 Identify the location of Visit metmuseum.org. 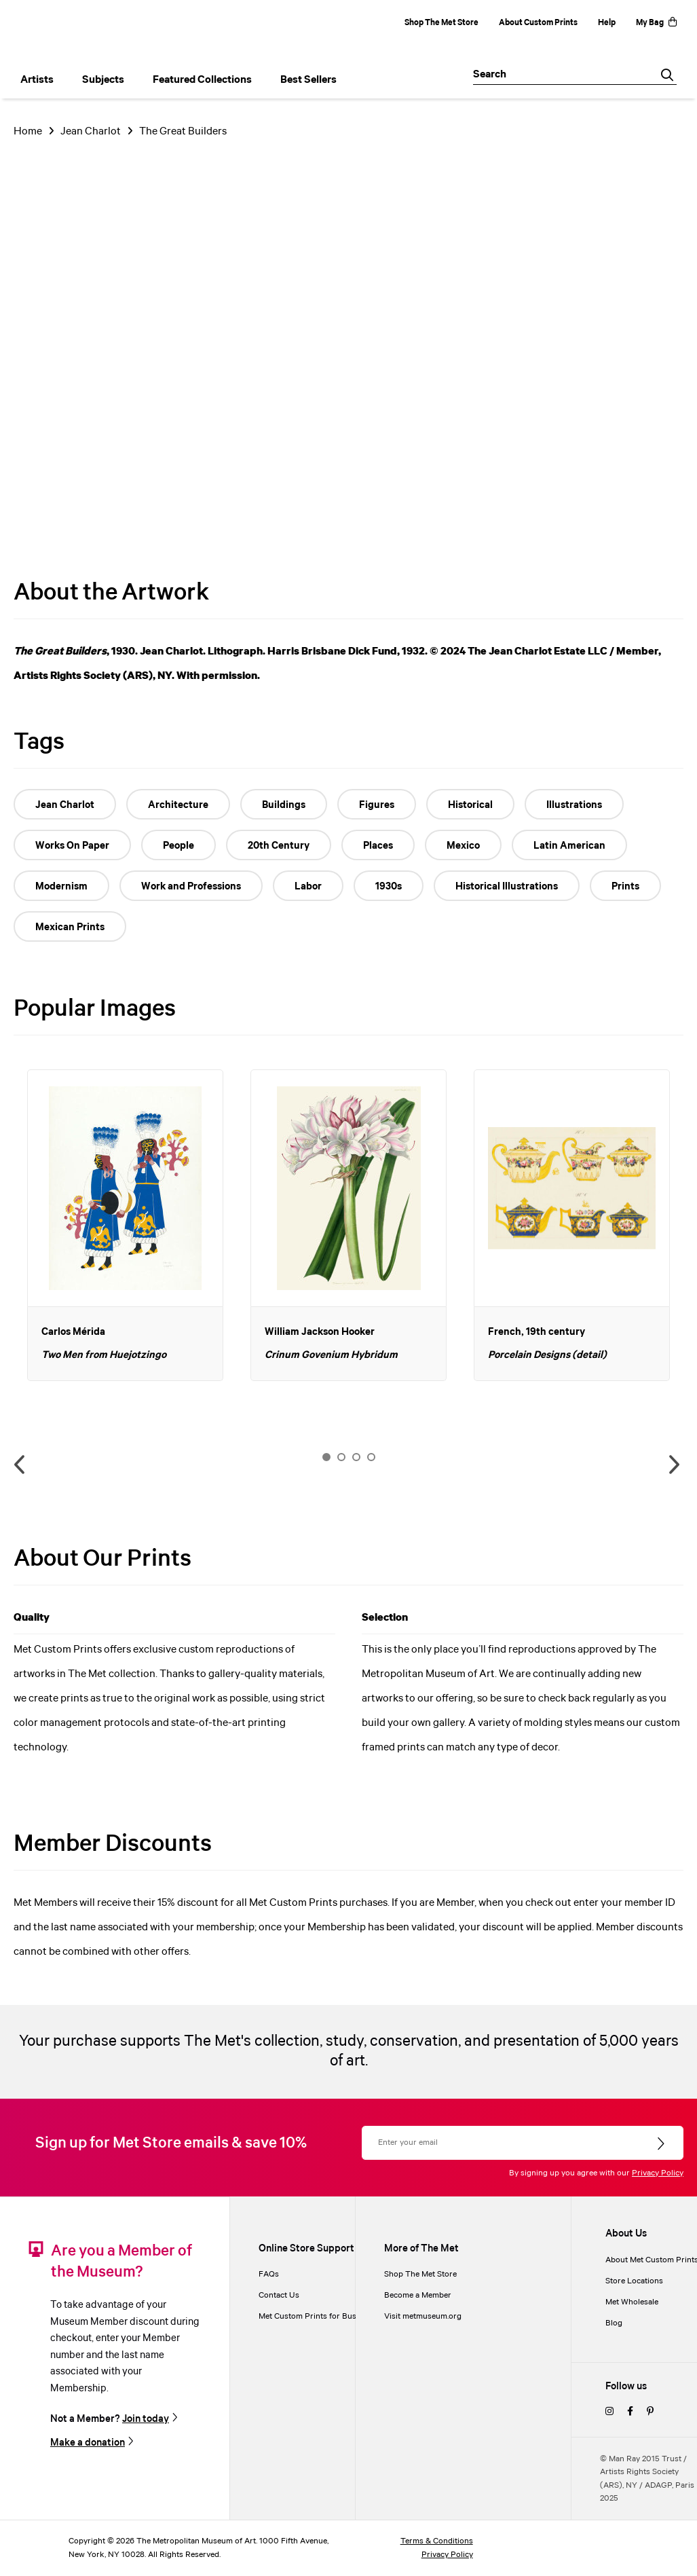
(422, 2316).